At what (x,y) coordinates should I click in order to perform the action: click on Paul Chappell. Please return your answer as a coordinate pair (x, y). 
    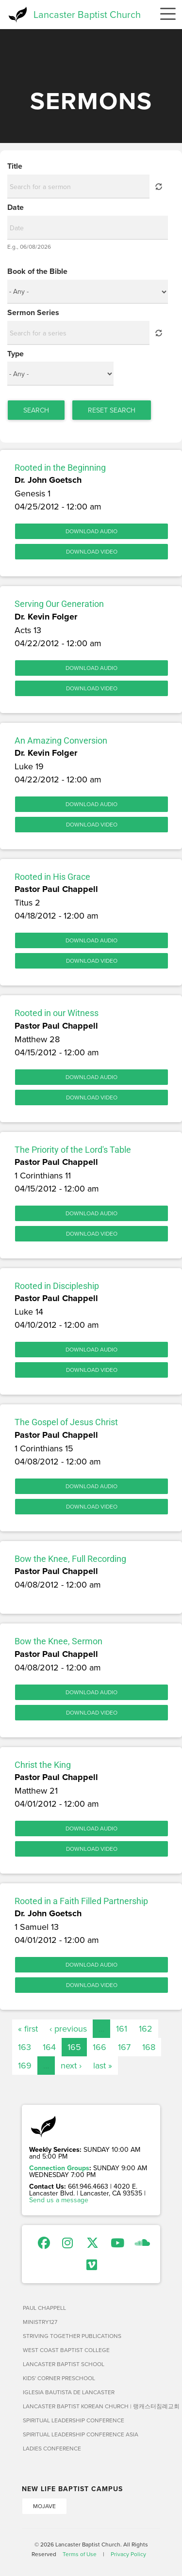
    Looking at the image, I should click on (44, 2308).